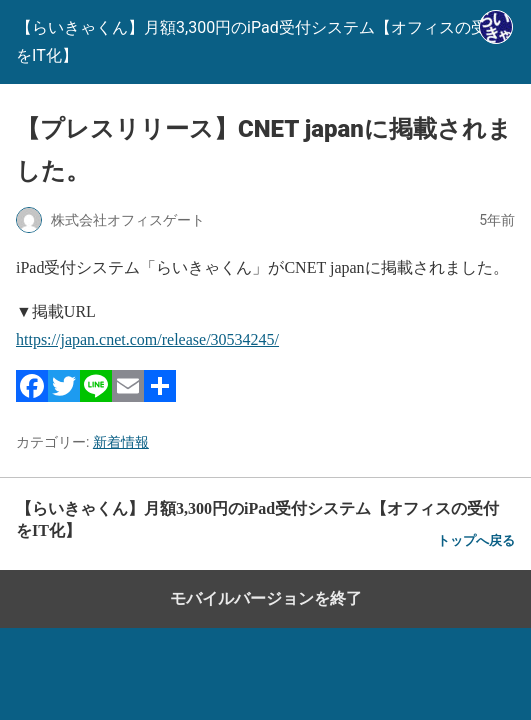  I want to click on https://japan.cnet.com/release/30534245/, so click(147, 339).